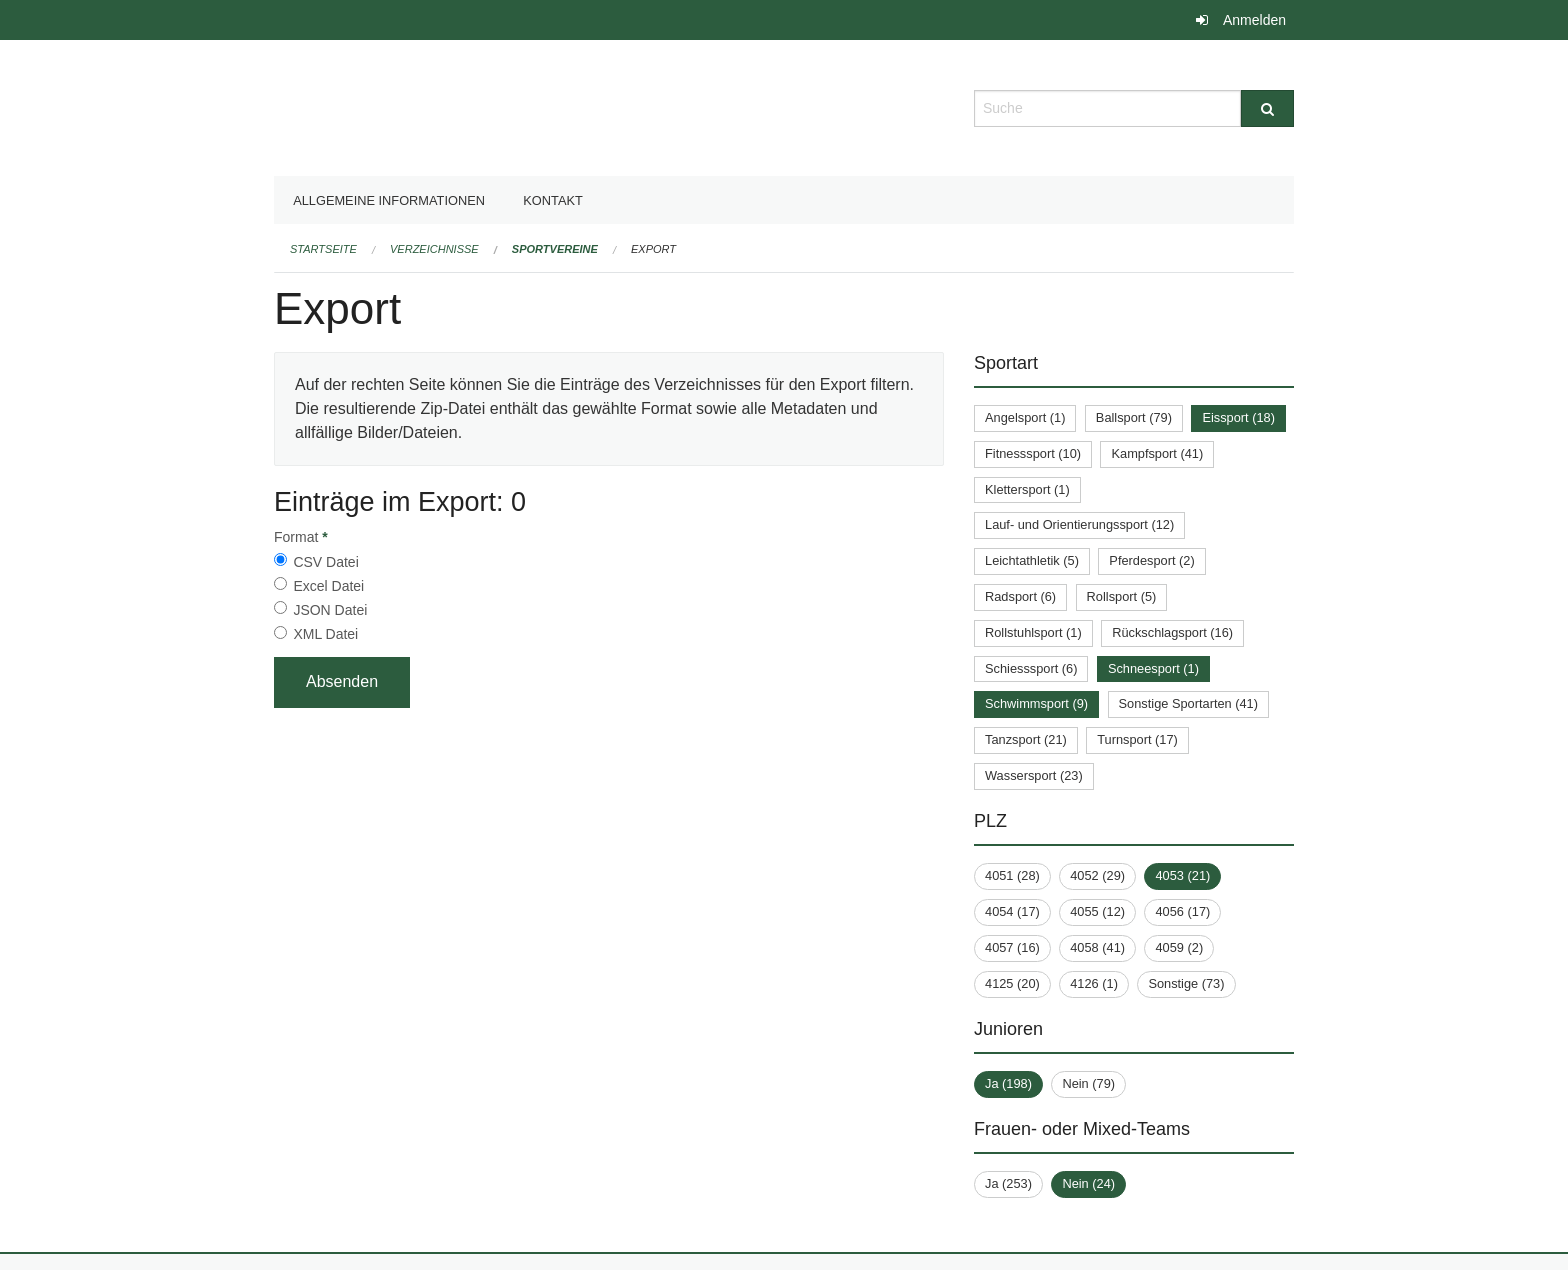 The image size is (1568, 1270). Describe the element at coordinates (323, 249) in the screenshot. I see `Startseite` at that location.